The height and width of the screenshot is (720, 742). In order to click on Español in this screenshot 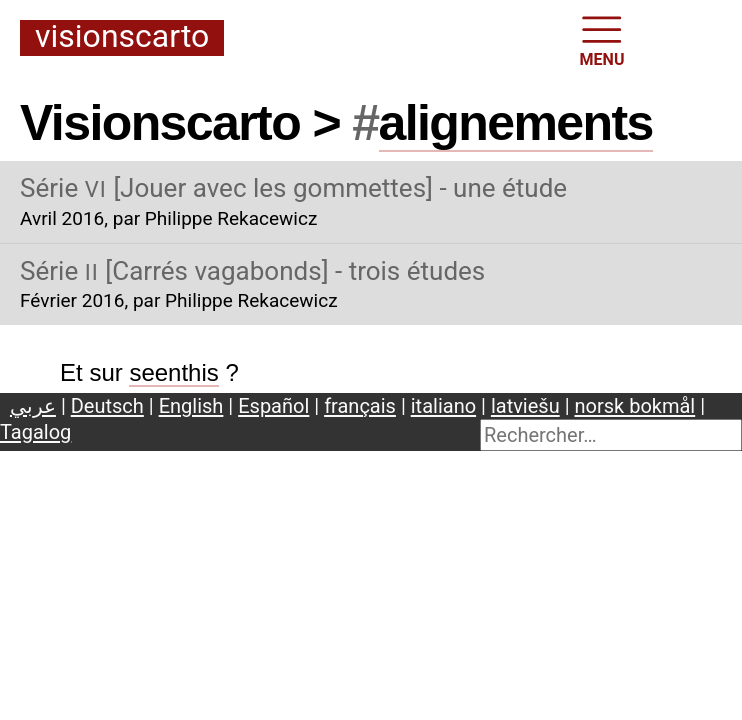, I will do `click(273, 406)`.